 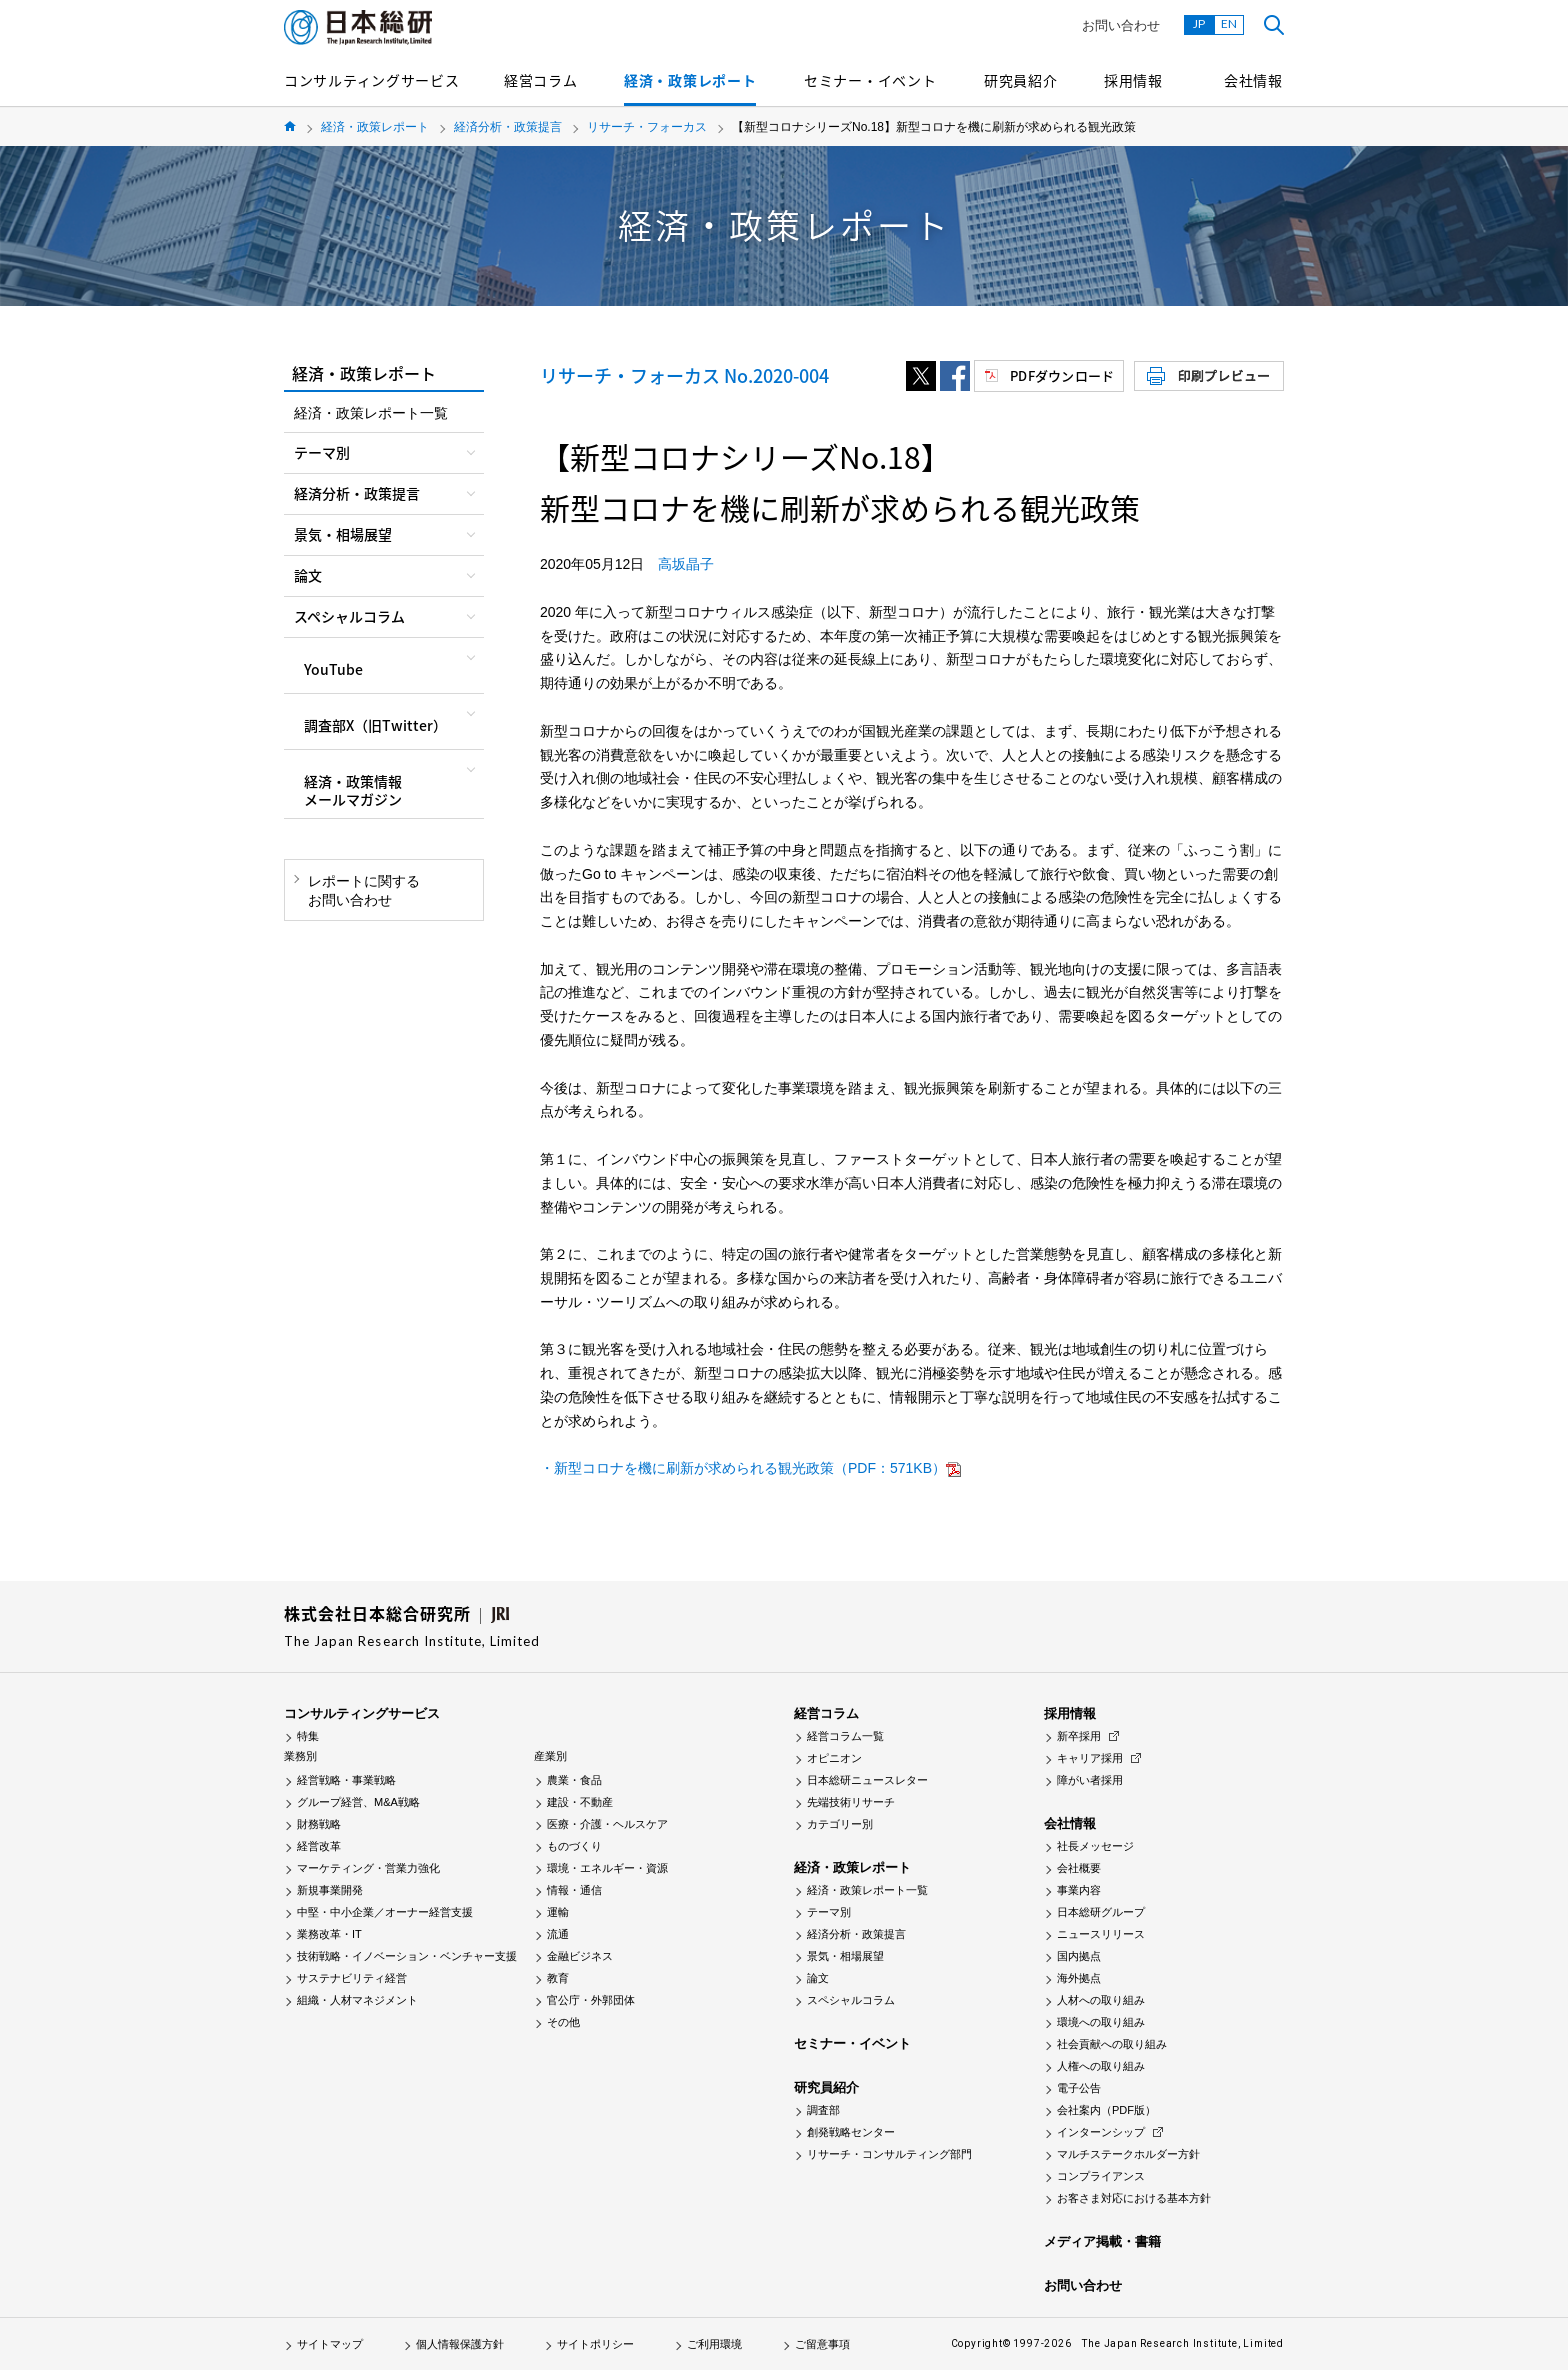 I want to click on 電子公告, so click(x=1079, y=2088).